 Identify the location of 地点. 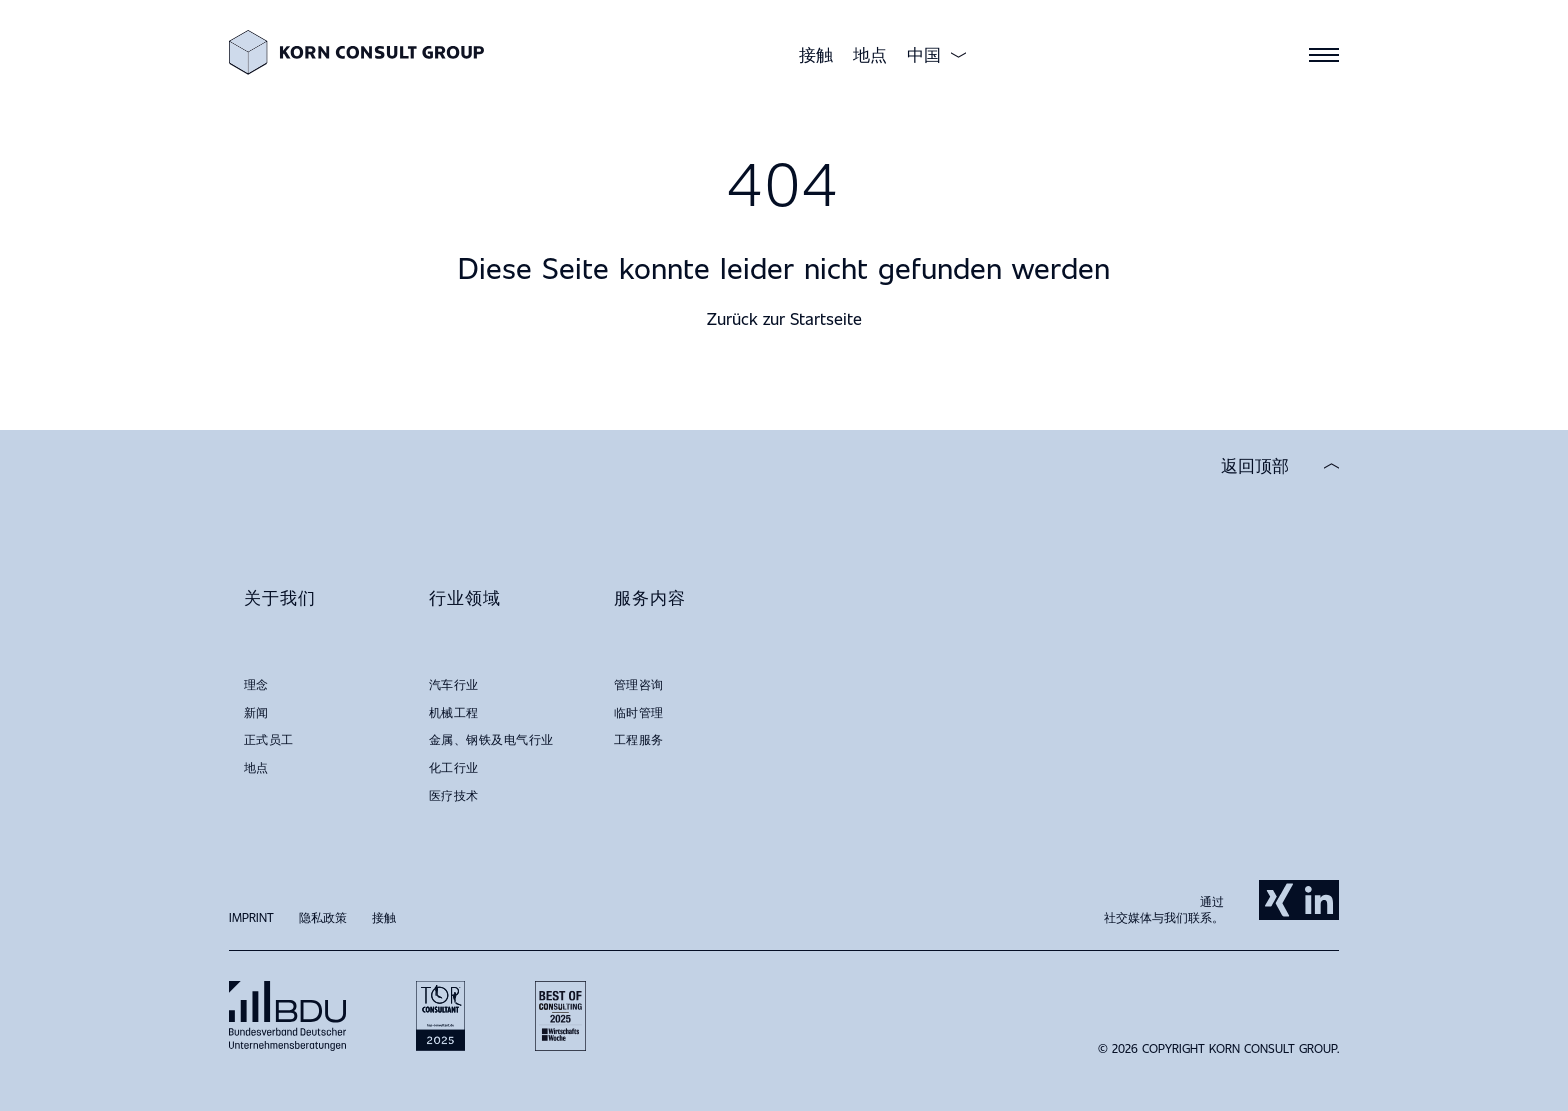
(870, 54).